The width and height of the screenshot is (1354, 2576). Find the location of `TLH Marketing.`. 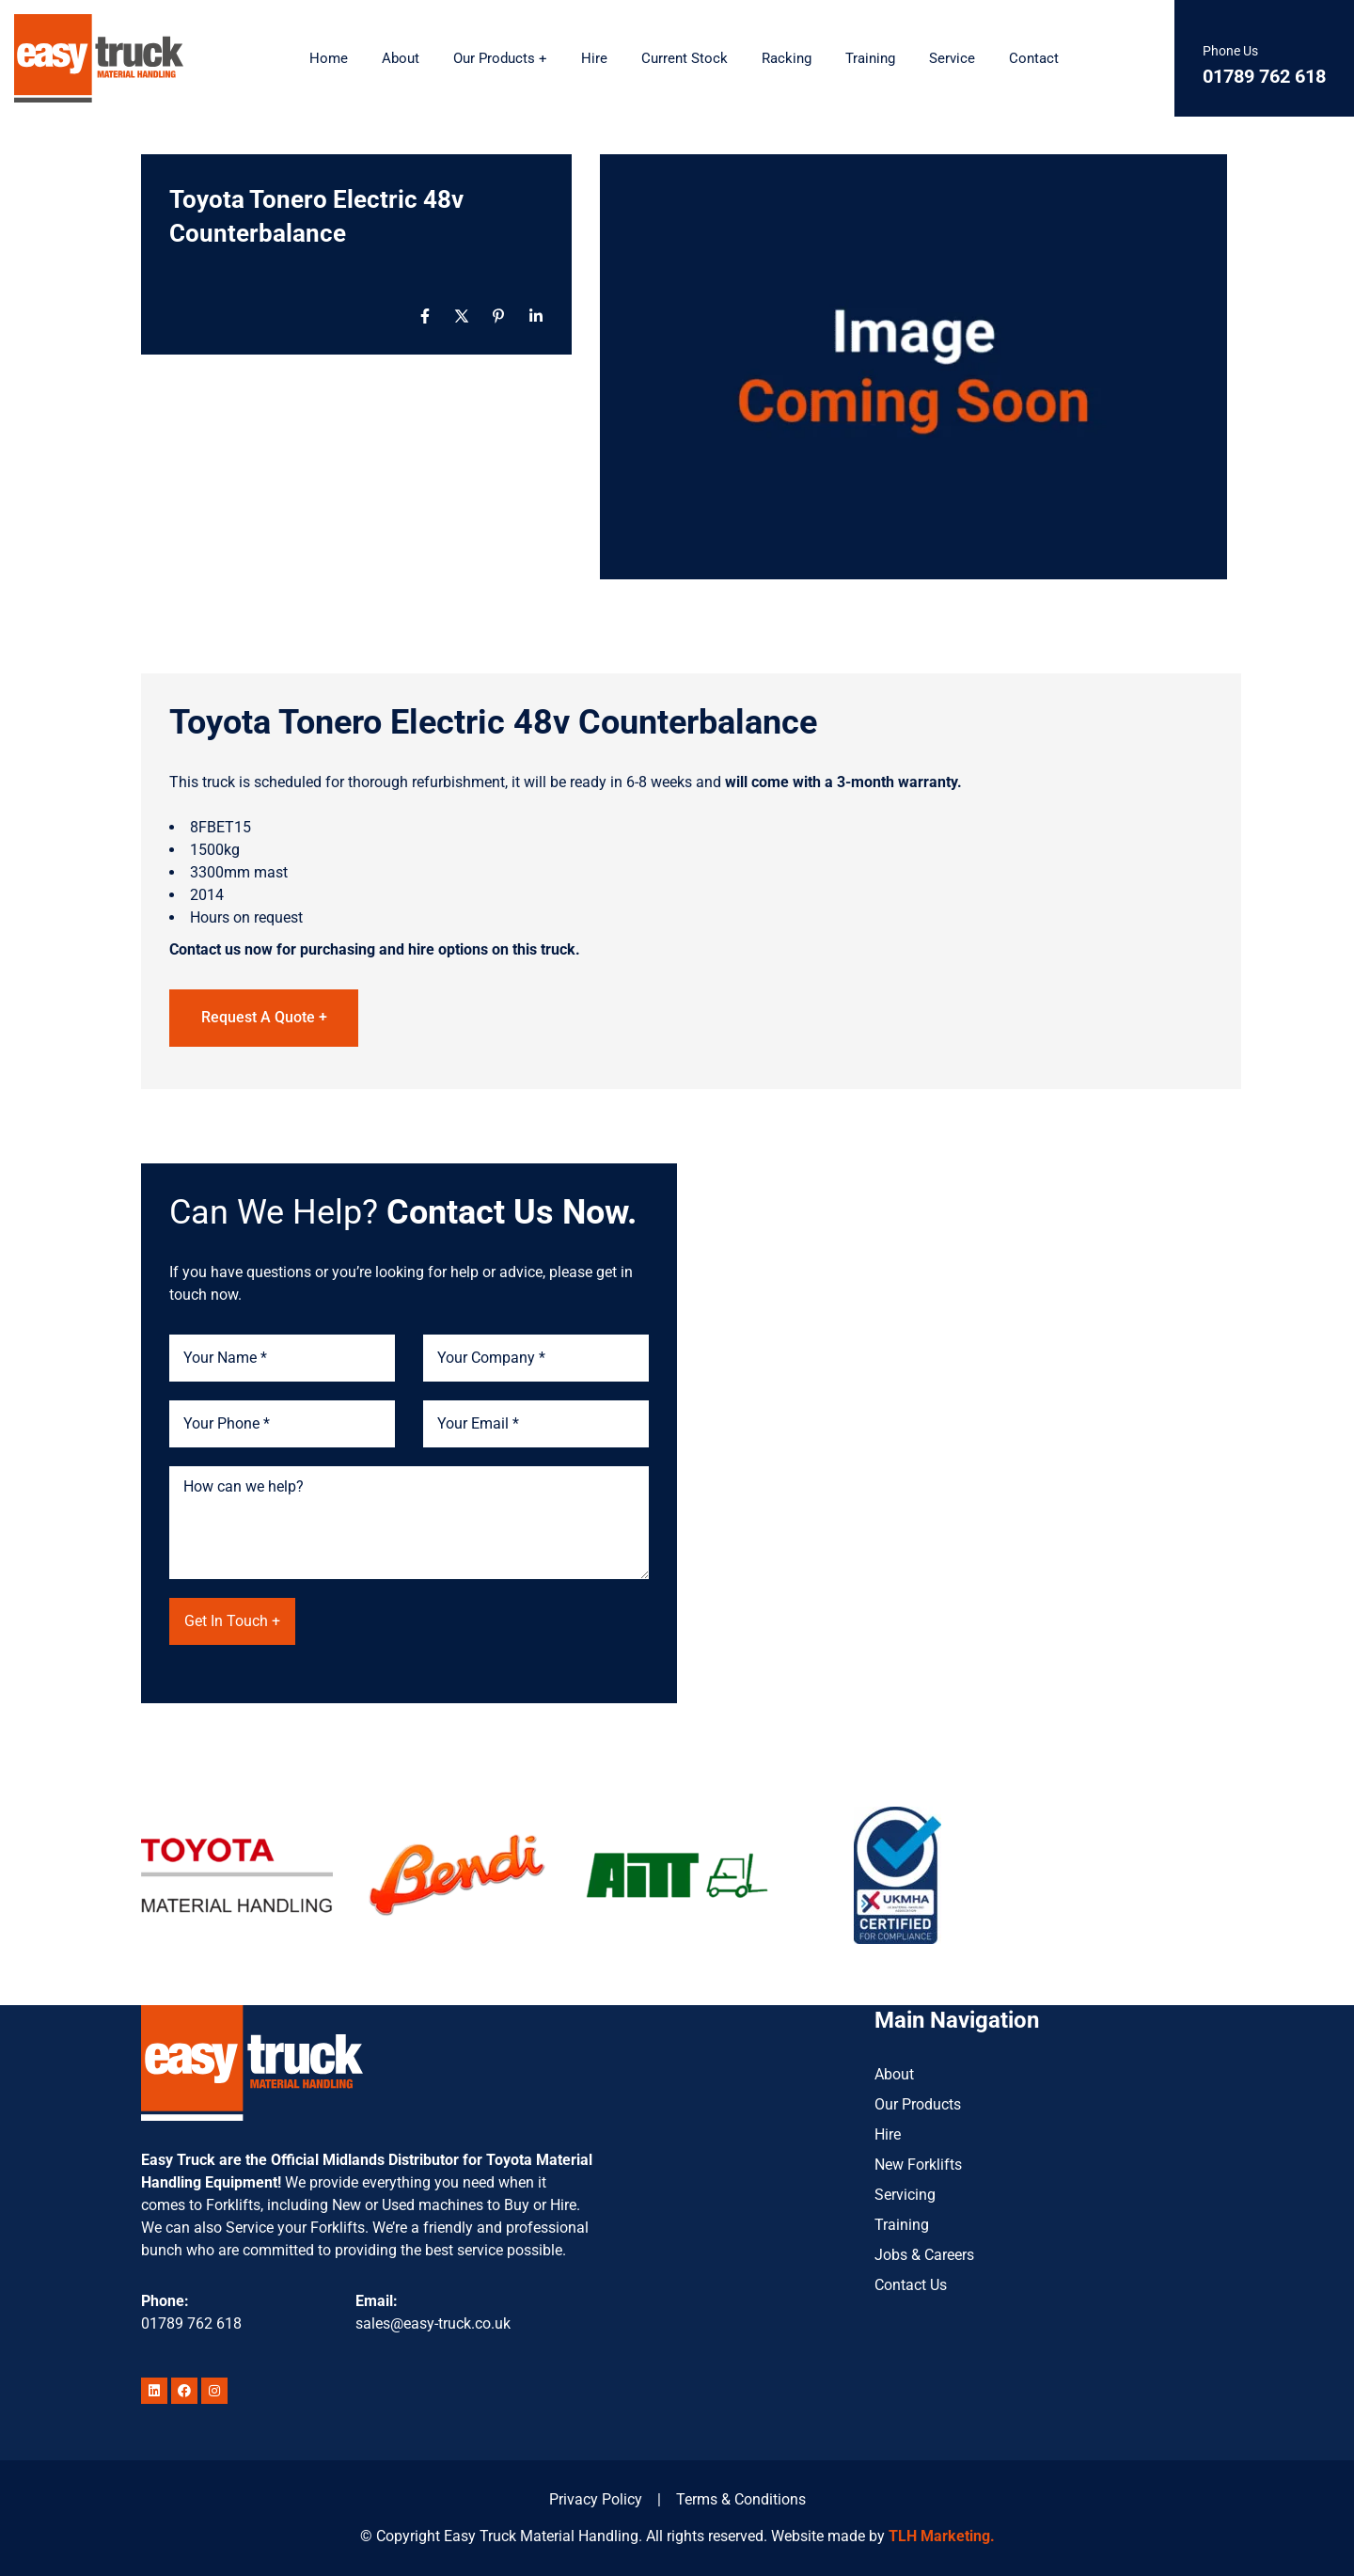

TLH Marketing. is located at coordinates (942, 2536).